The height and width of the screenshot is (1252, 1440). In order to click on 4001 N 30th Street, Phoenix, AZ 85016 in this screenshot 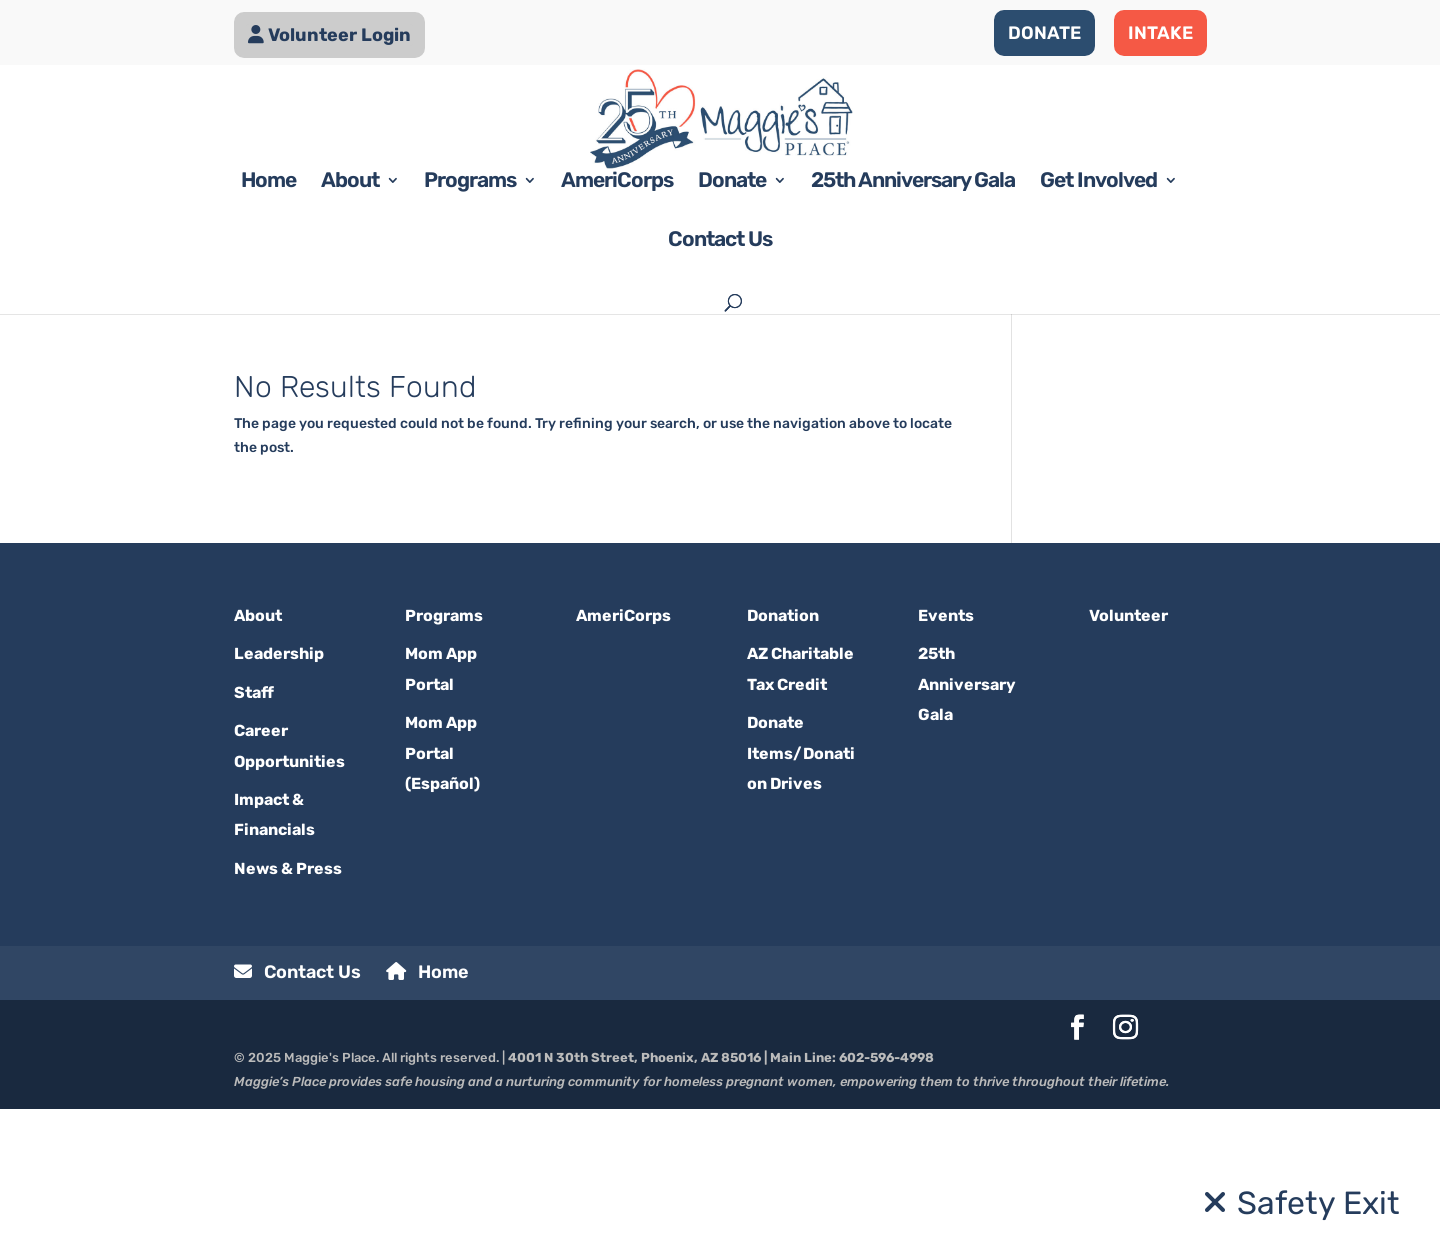, I will do `click(634, 1201)`.